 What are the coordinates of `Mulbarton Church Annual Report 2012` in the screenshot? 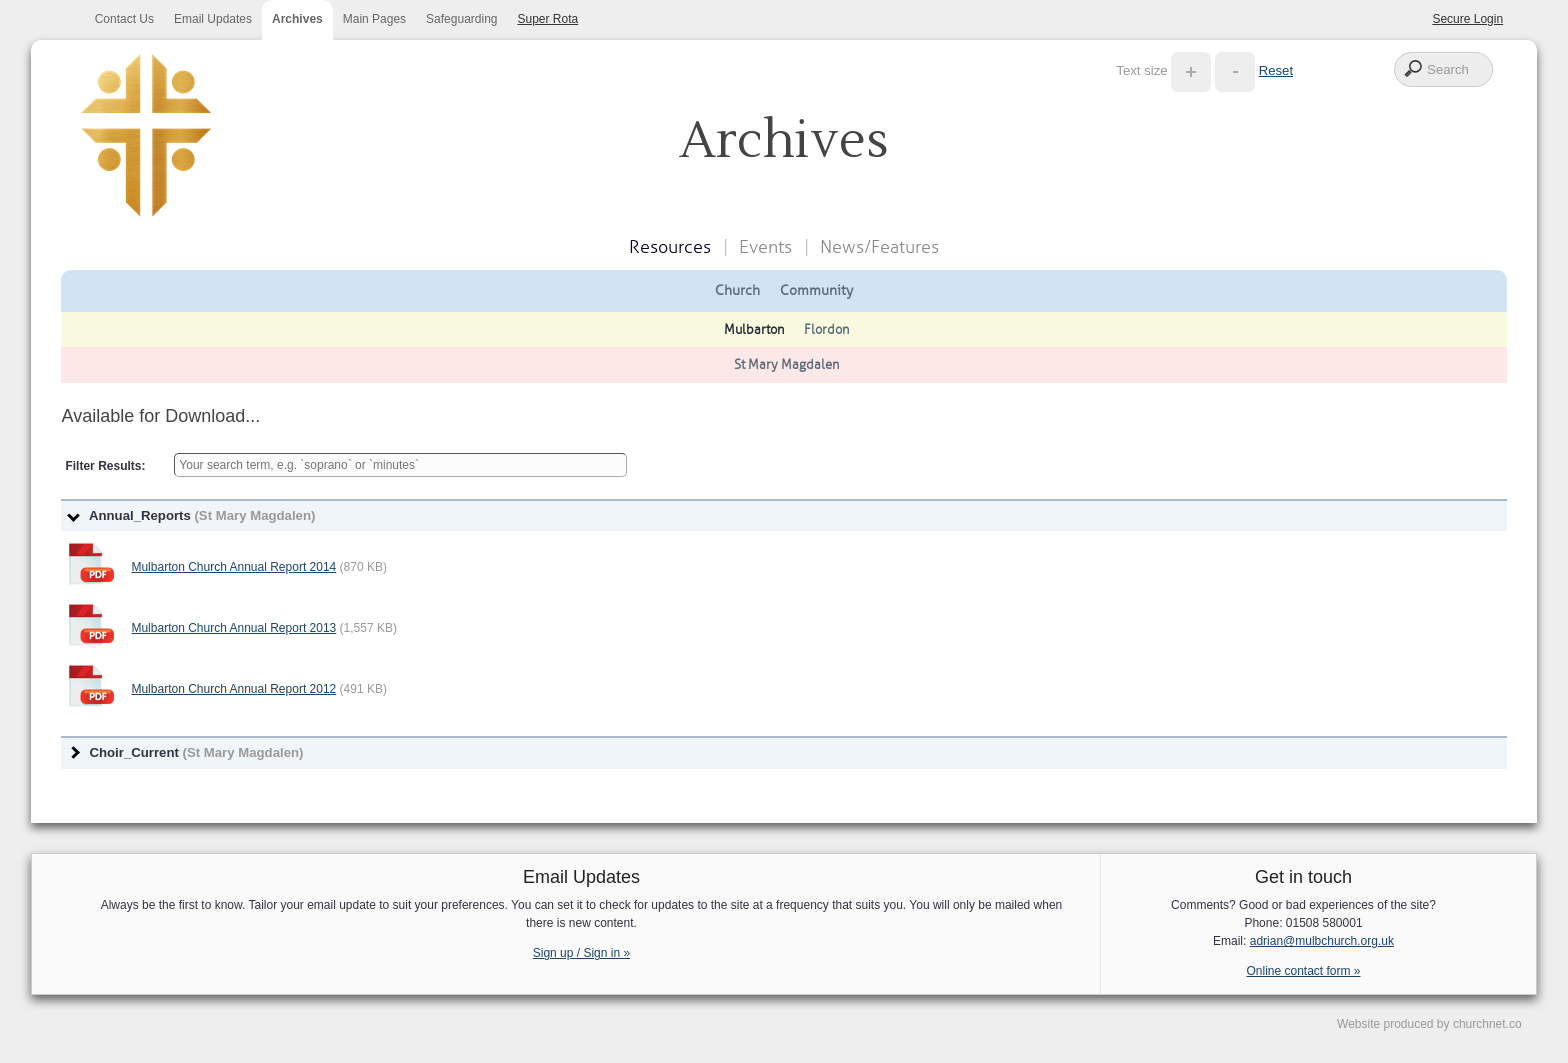 It's located at (233, 689).